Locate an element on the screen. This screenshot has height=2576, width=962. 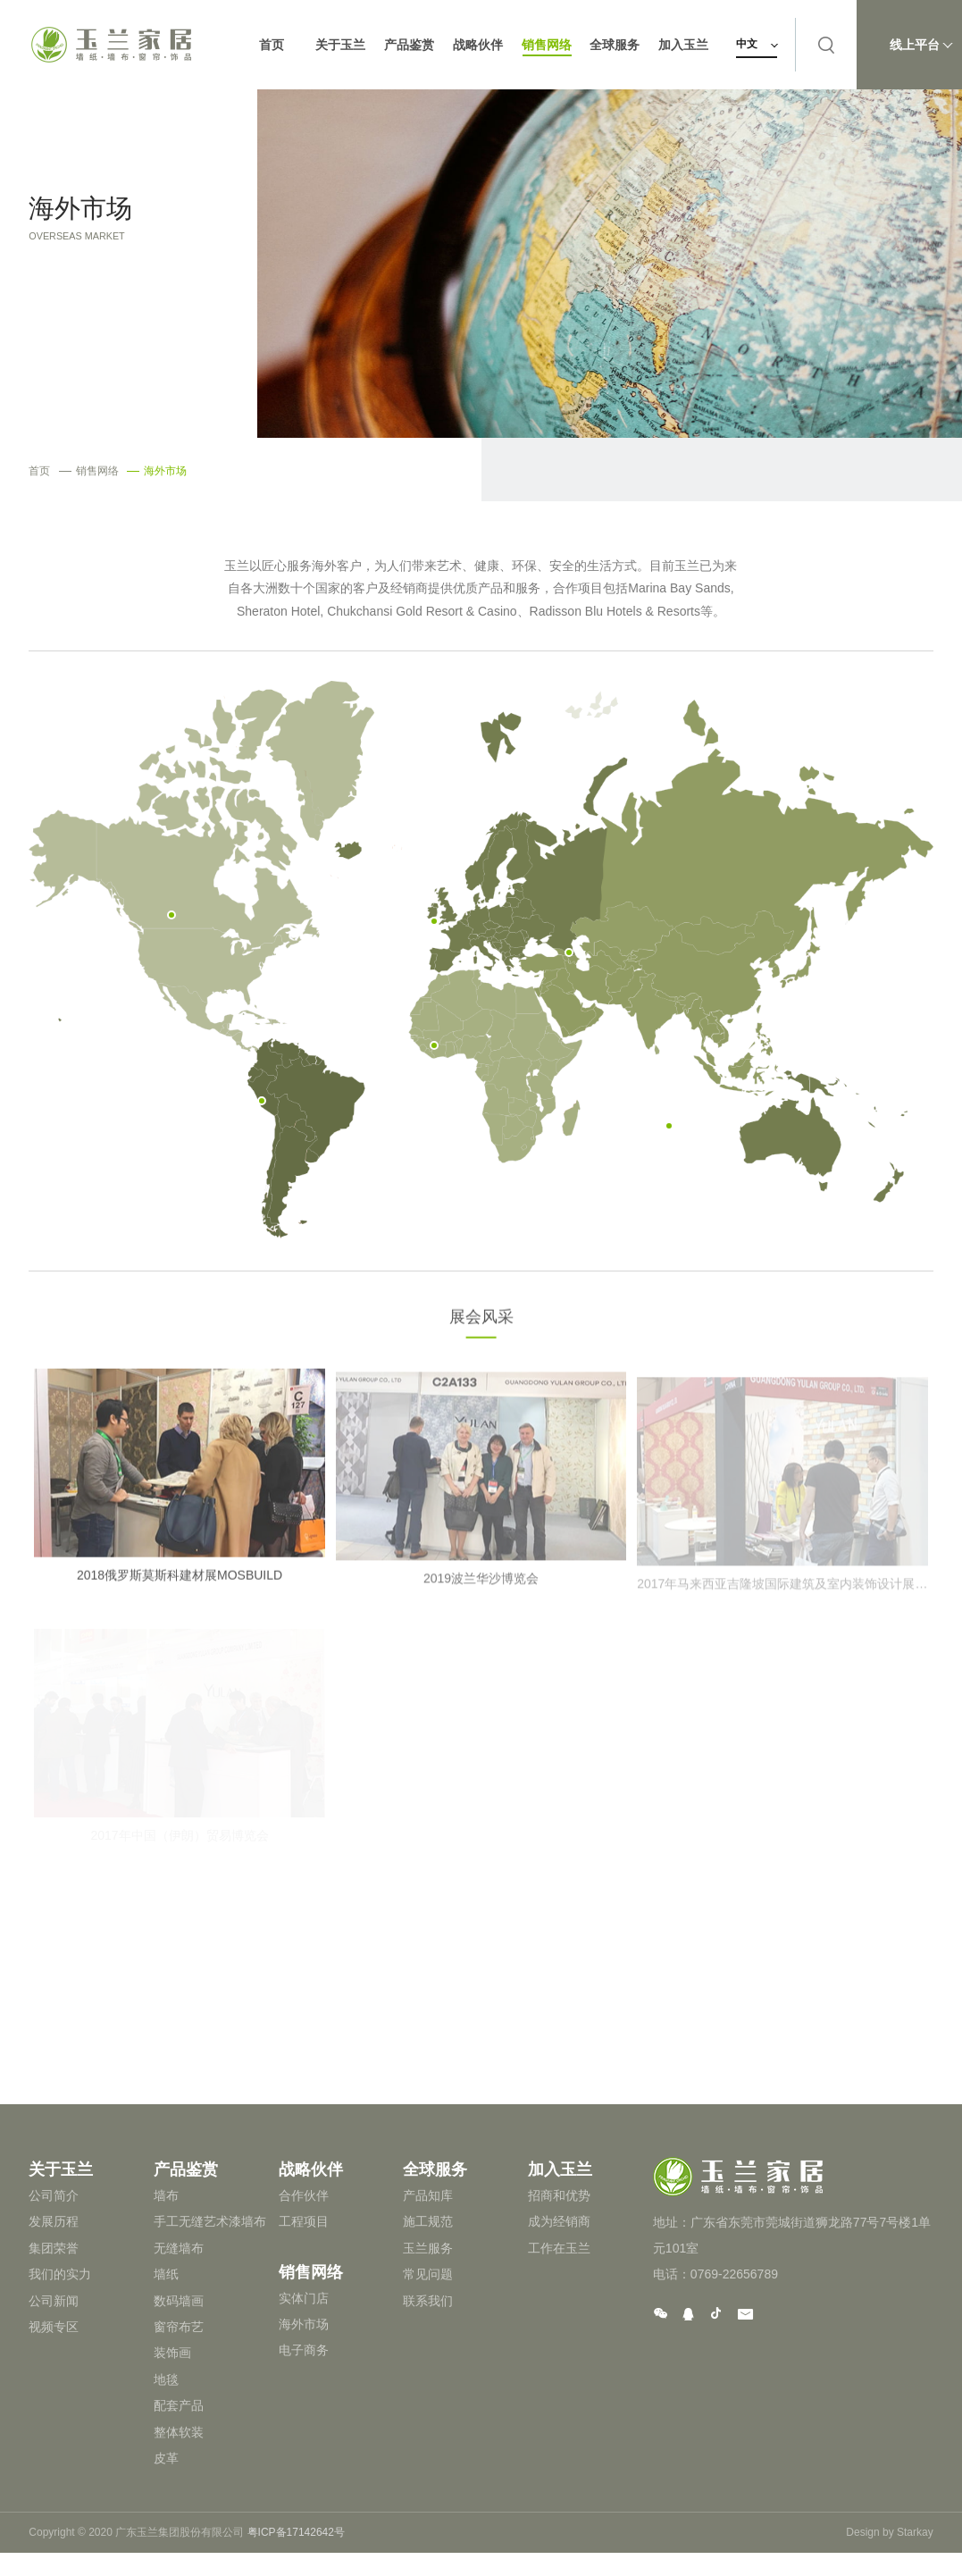
加入玉兰 is located at coordinates (685, 45).